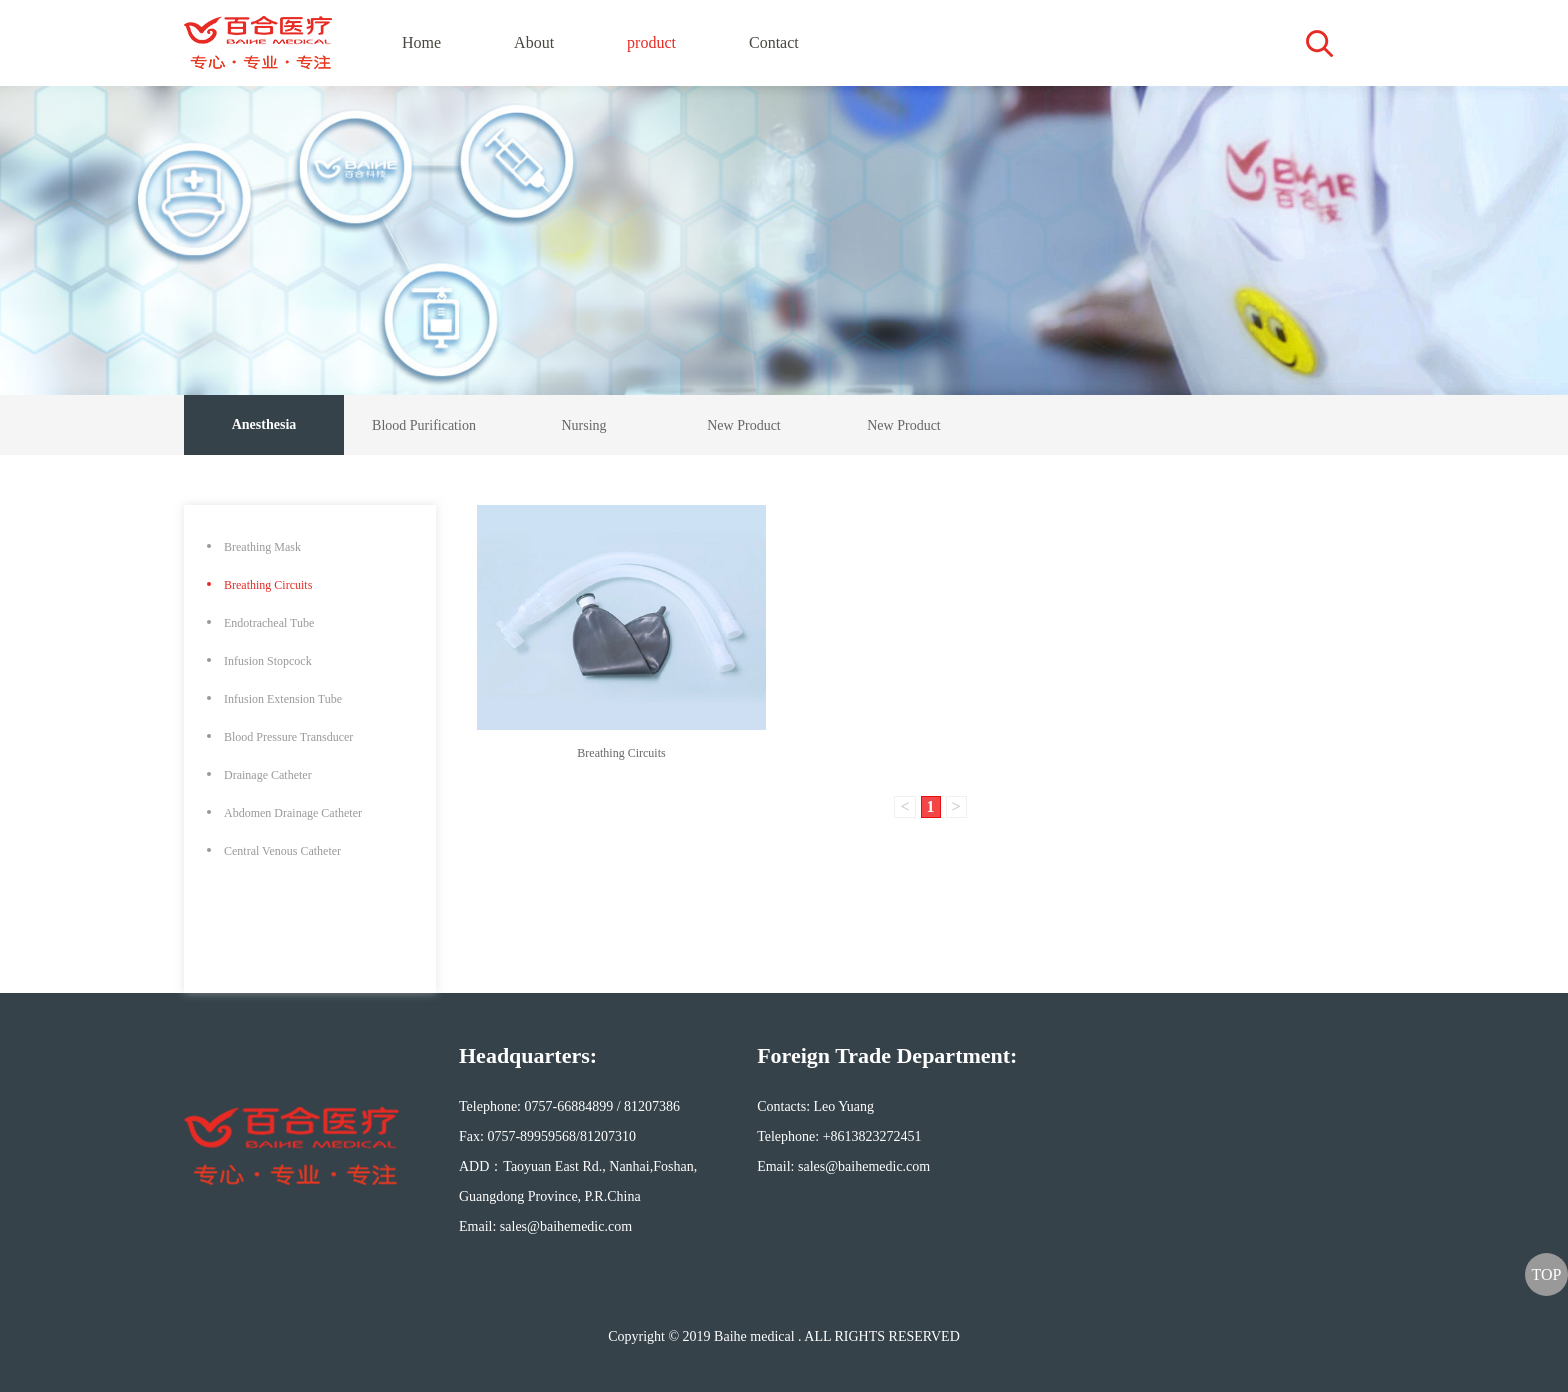 Image resolution: width=1568 pixels, height=1392 pixels. What do you see at coordinates (282, 851) in the screenshot?
I see `Central Venous Catheter` at bounding box center [282, 851].